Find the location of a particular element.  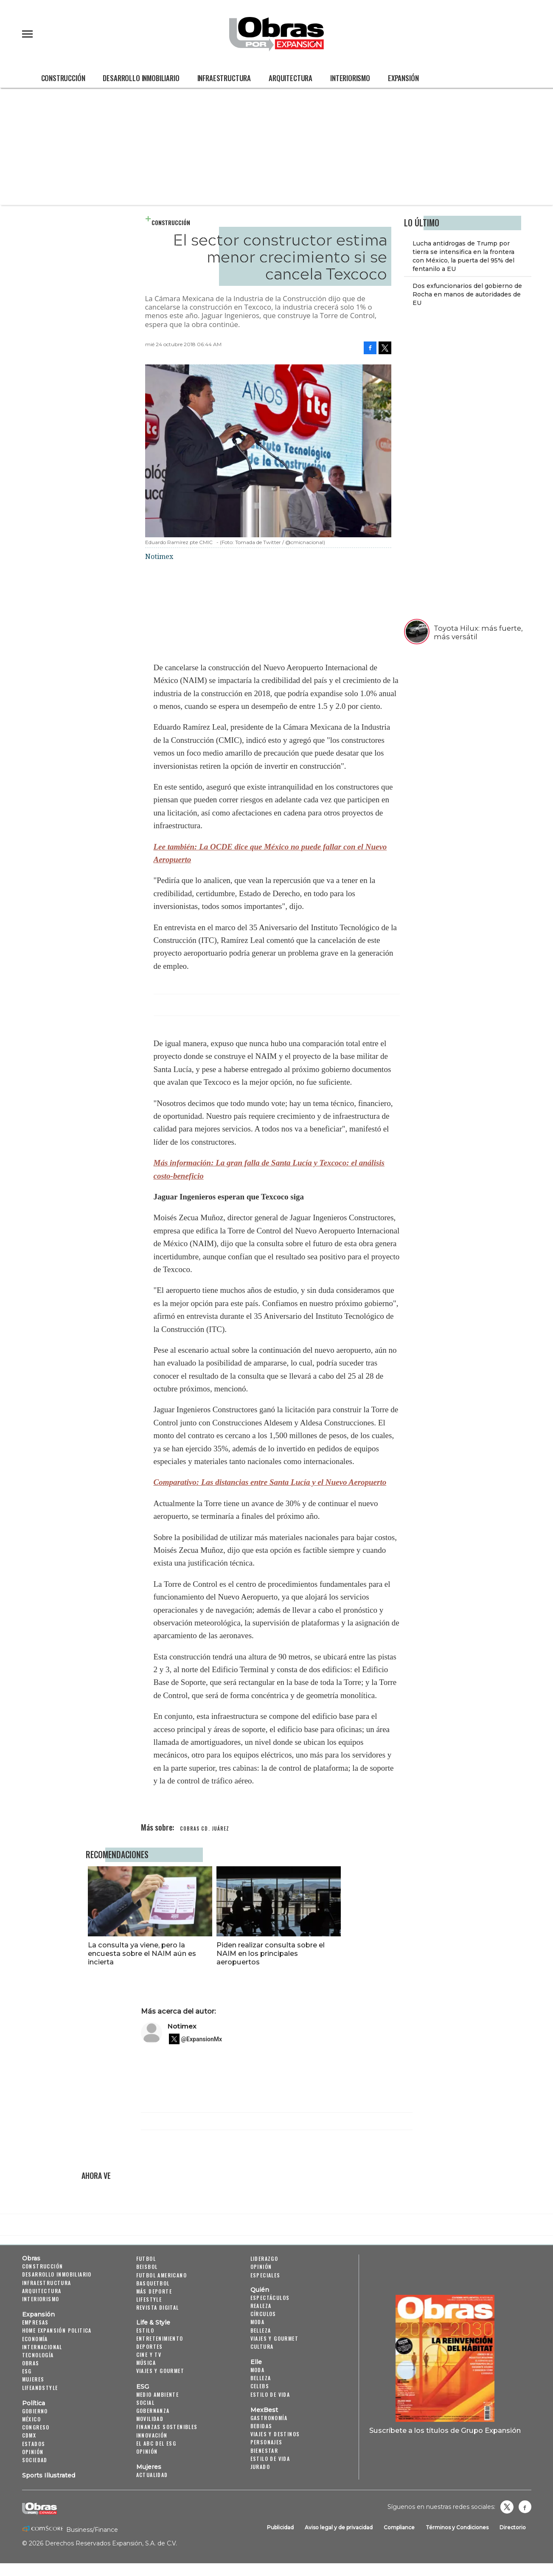

Medio ambiente is located at coordinates (157, 2394).